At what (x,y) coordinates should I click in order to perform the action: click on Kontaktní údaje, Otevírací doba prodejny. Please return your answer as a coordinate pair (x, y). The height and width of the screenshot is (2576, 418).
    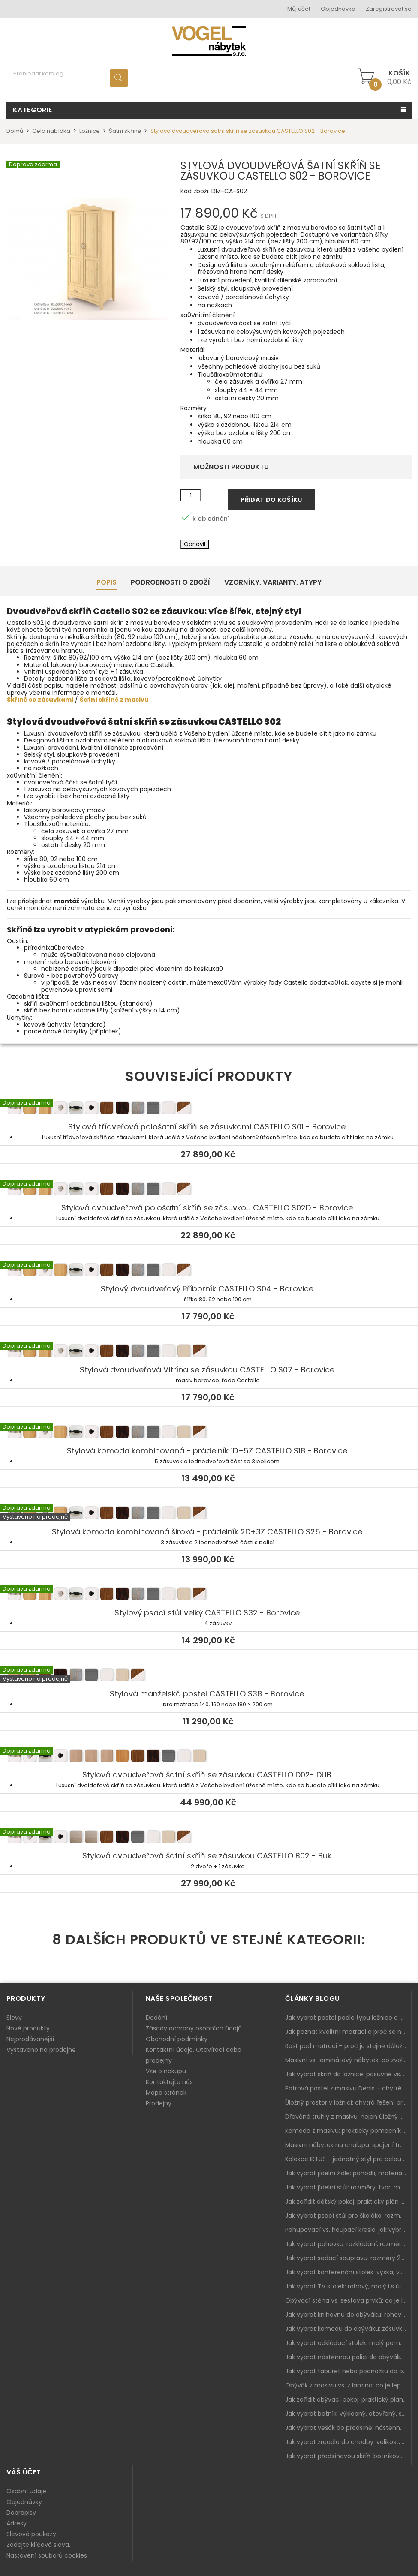
    Looking at the image, I should click on (193, 2055).